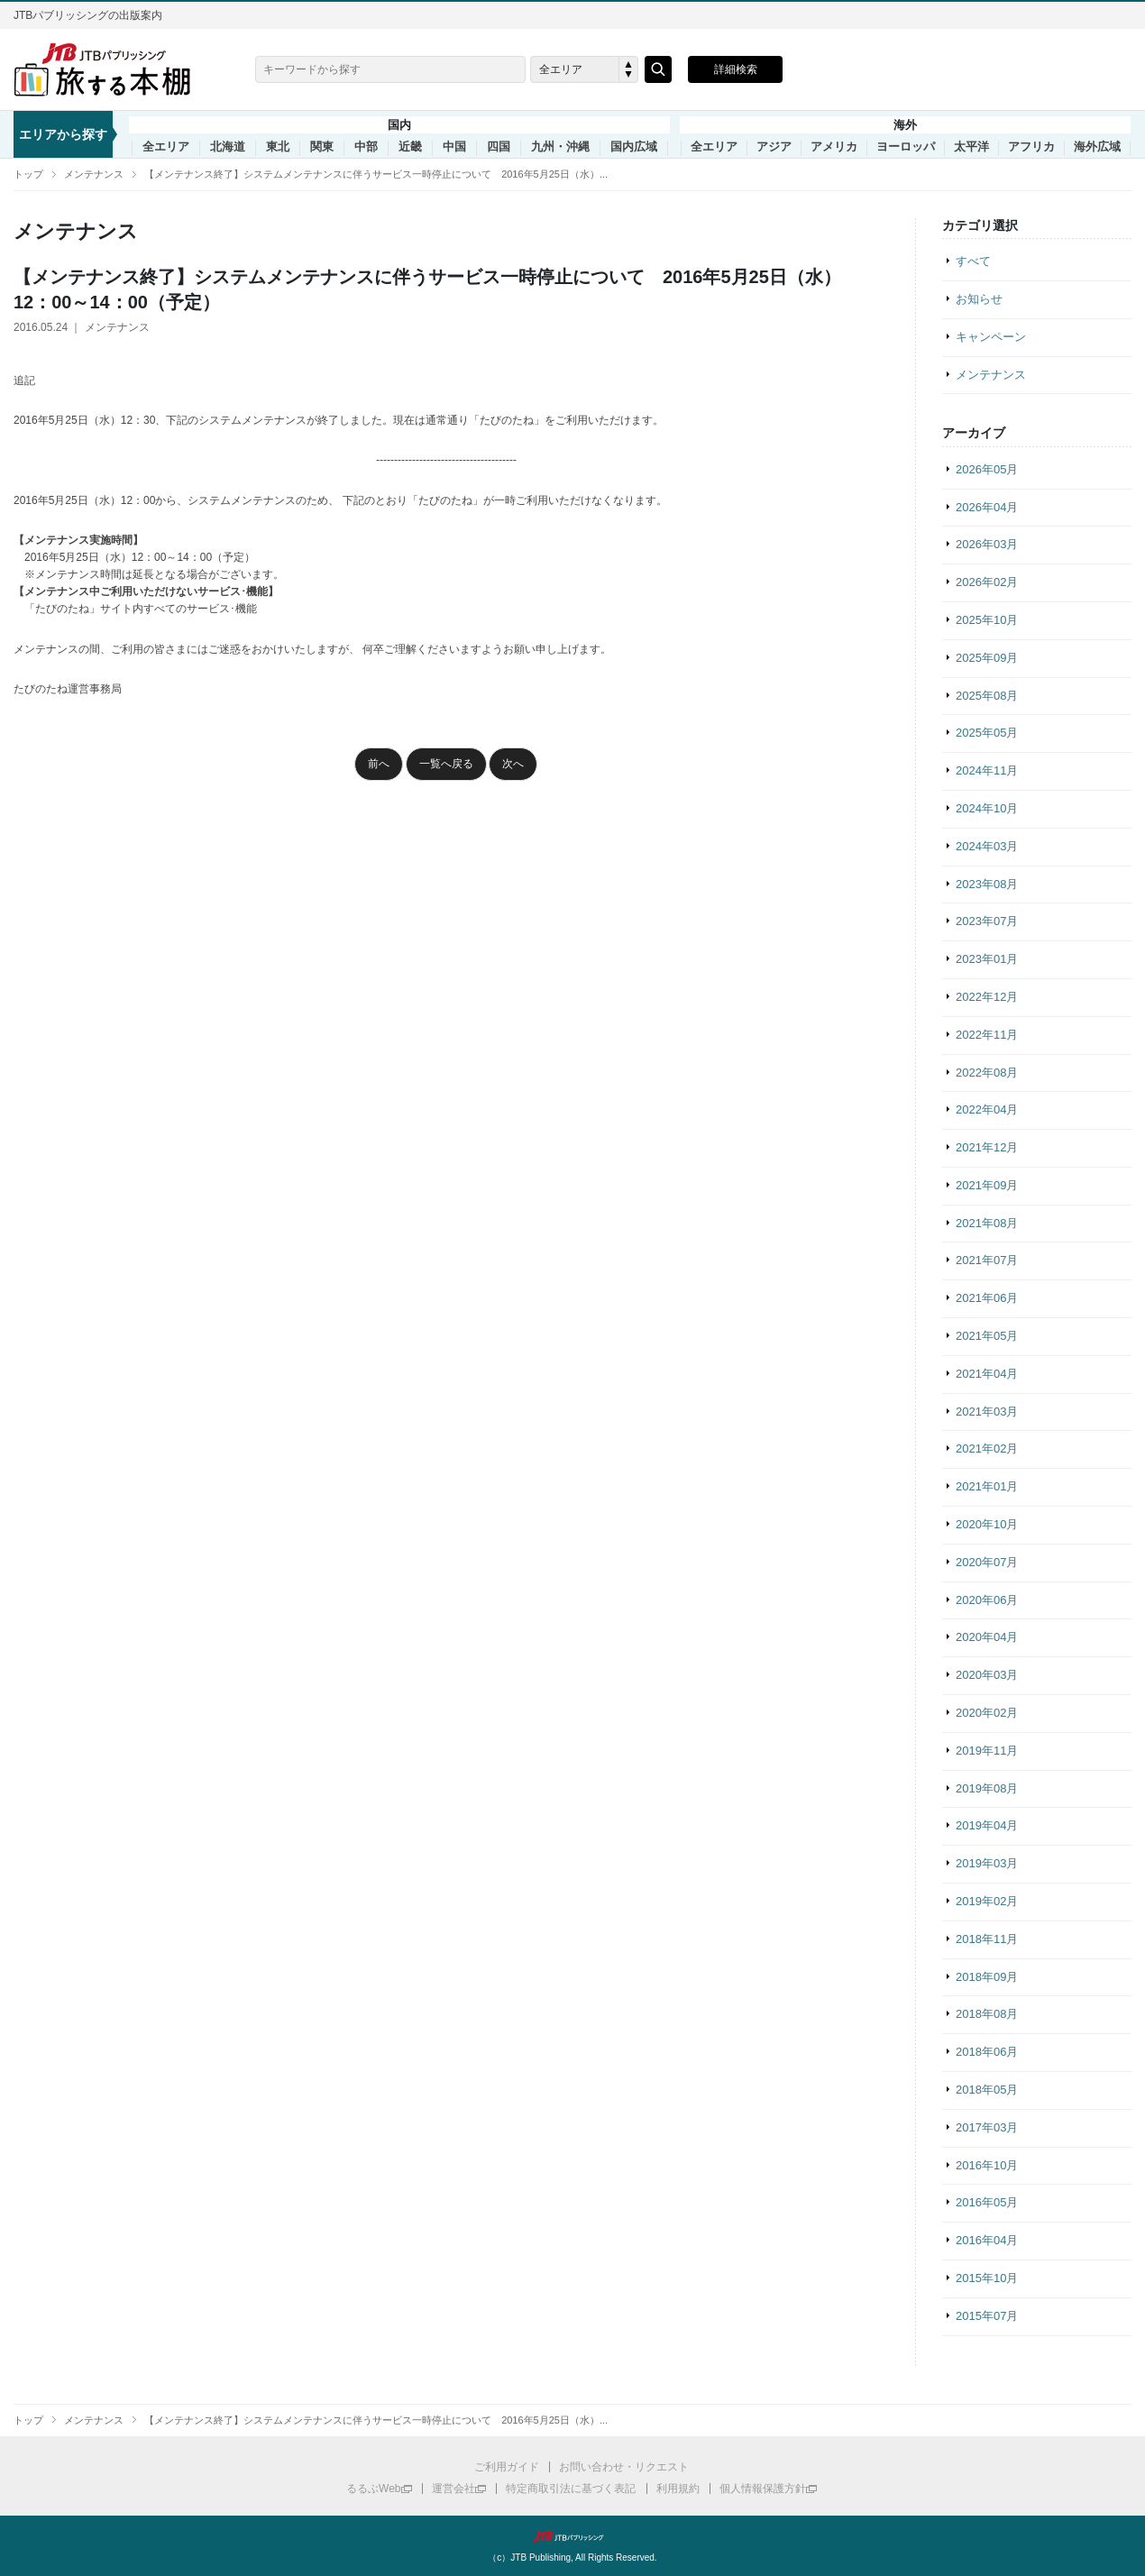 The image size is (1145, 2576). What do you see at coordinates (987, 1825) in the screenshot?
I see `2019年04月` at bounding box center [987, 1825].